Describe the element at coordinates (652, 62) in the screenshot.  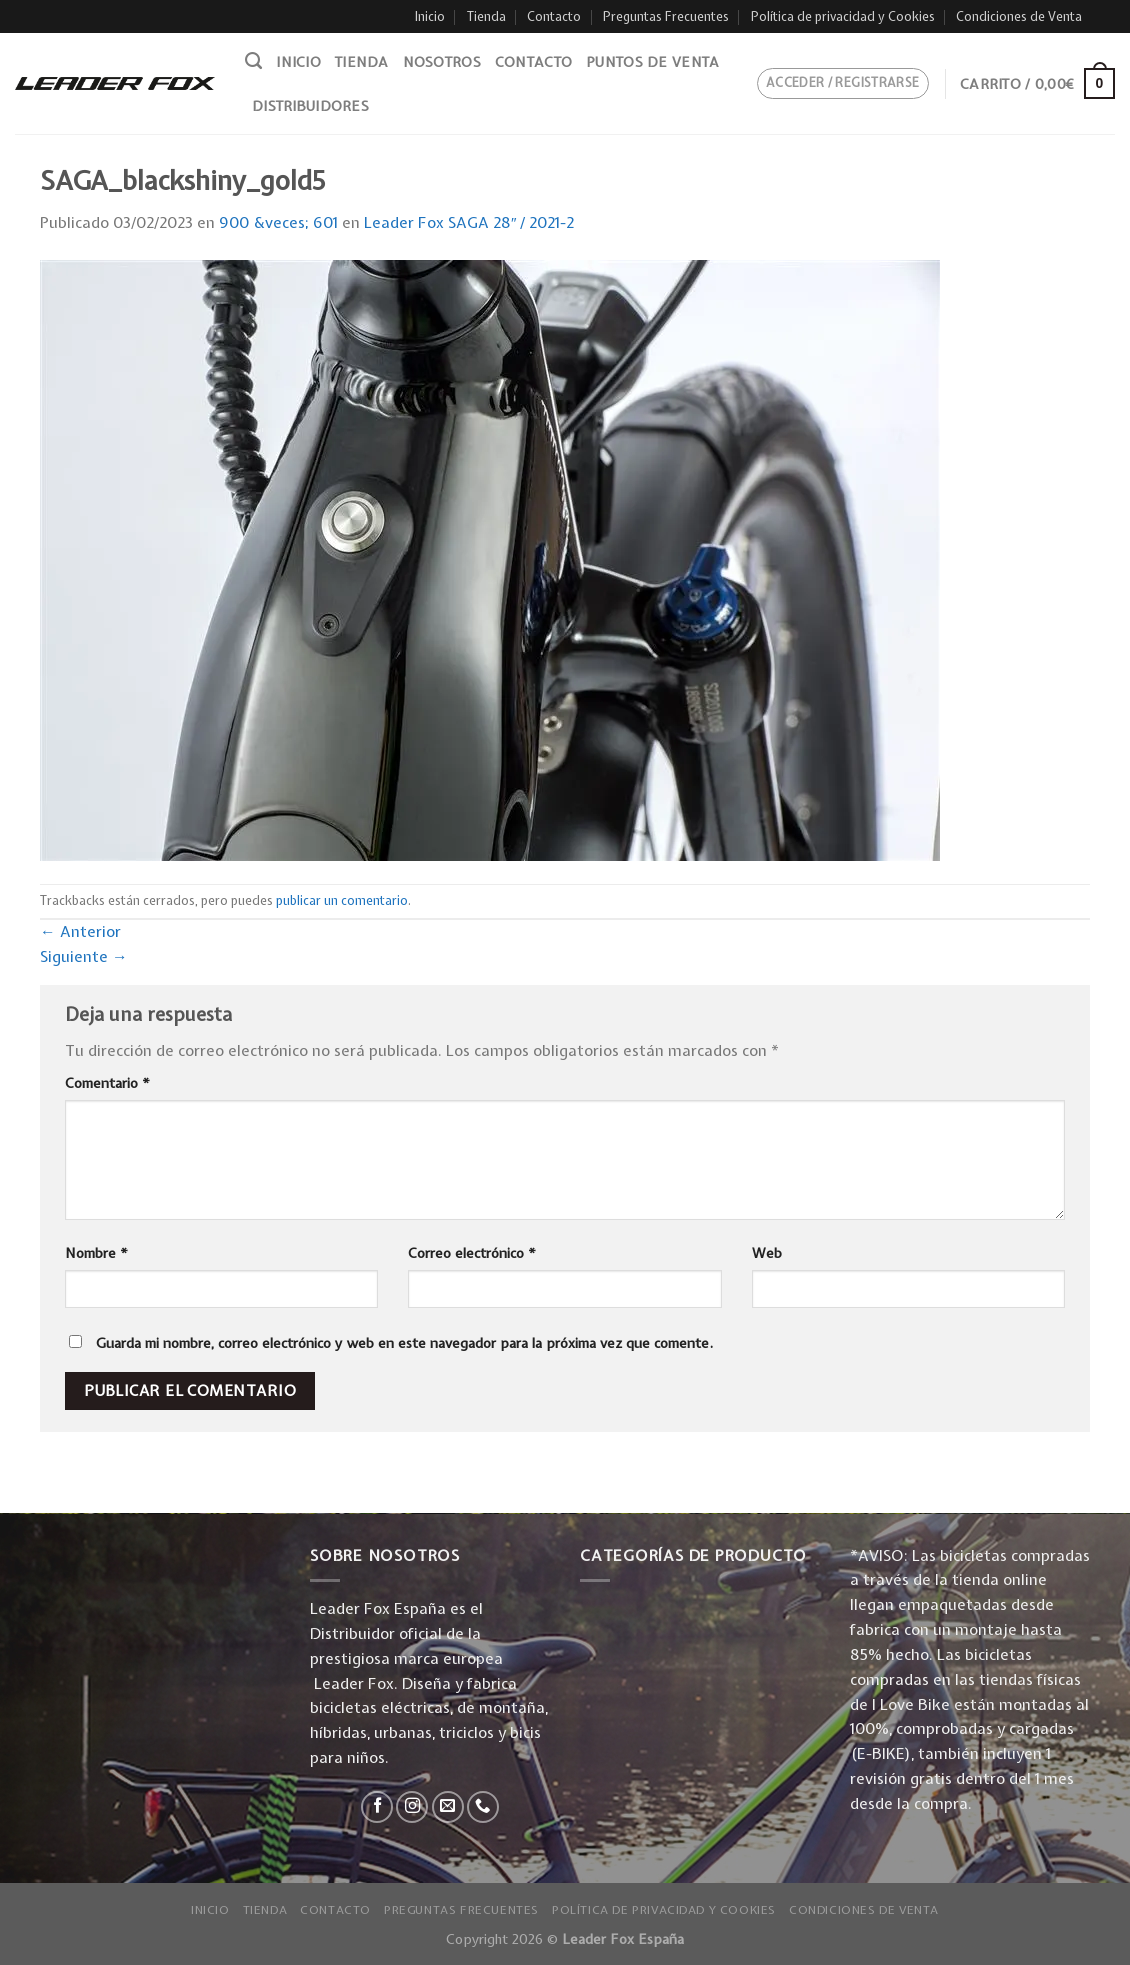
I see `Puntos de venta` at that location.